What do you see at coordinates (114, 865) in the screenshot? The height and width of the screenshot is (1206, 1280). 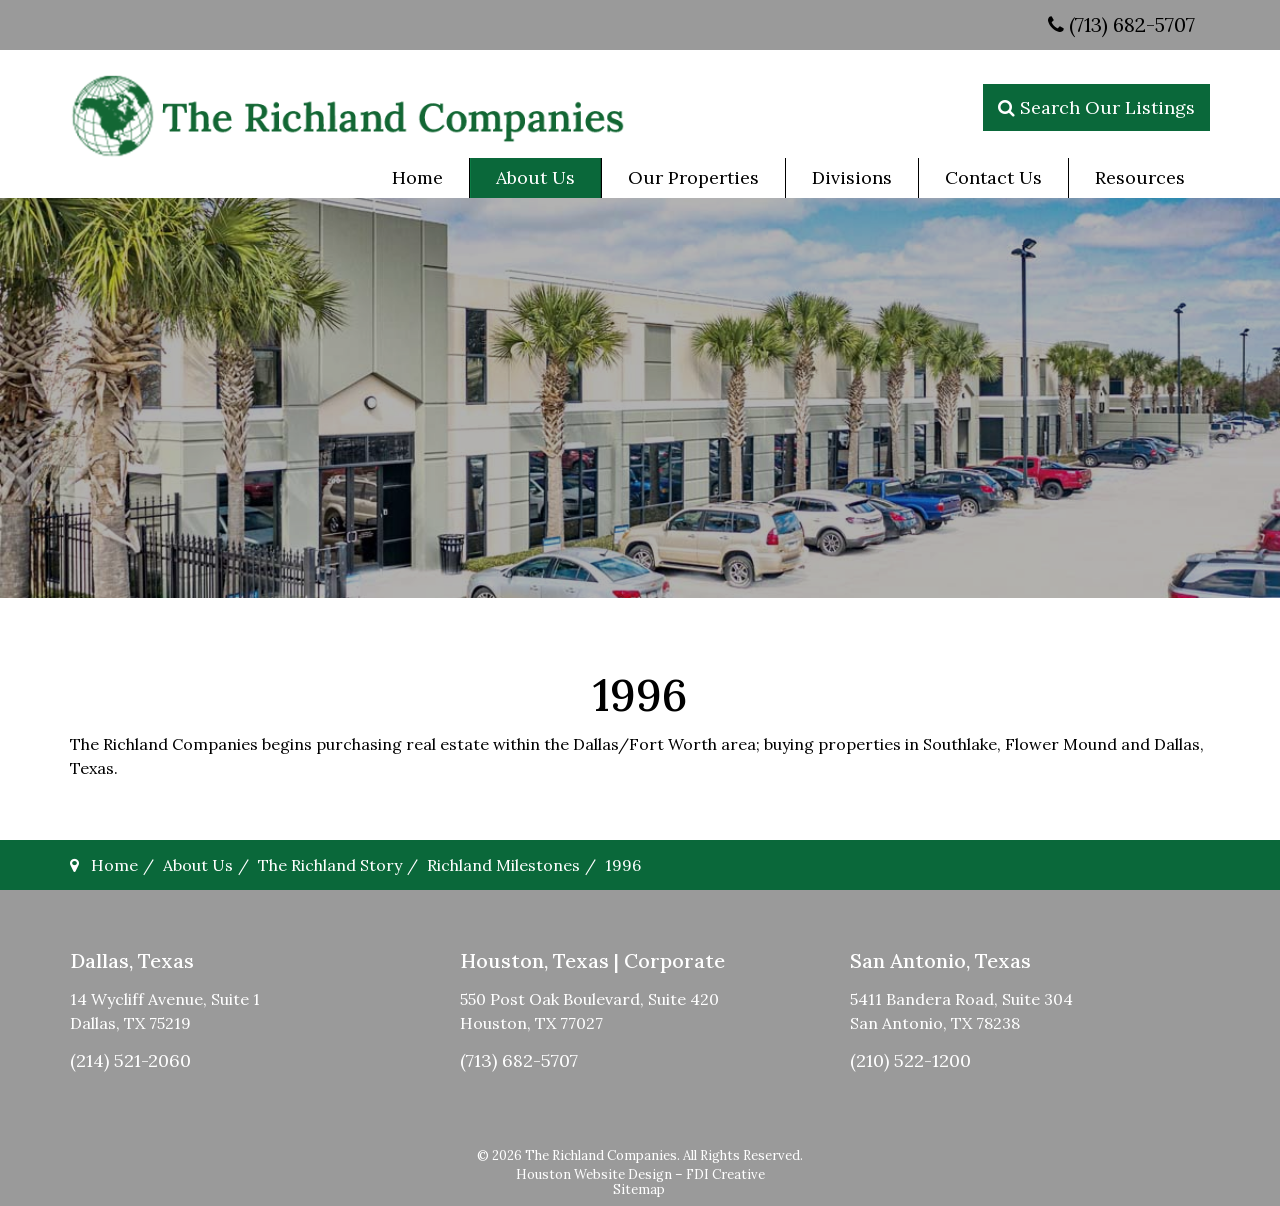 I see `Home` at bounding box center [114, 865].